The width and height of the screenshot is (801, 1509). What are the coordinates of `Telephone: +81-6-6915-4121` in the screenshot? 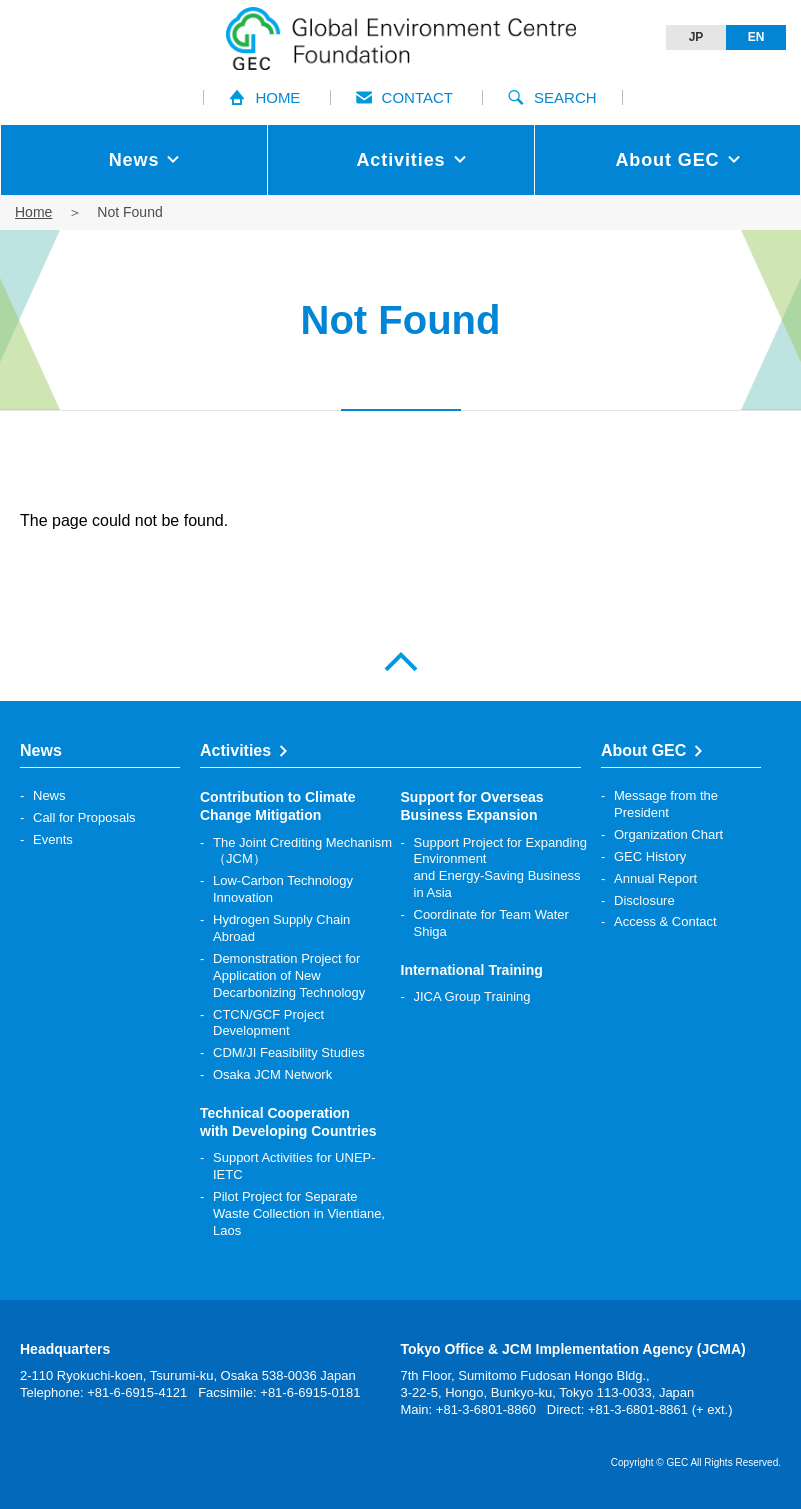 It's located at (103, 1392).